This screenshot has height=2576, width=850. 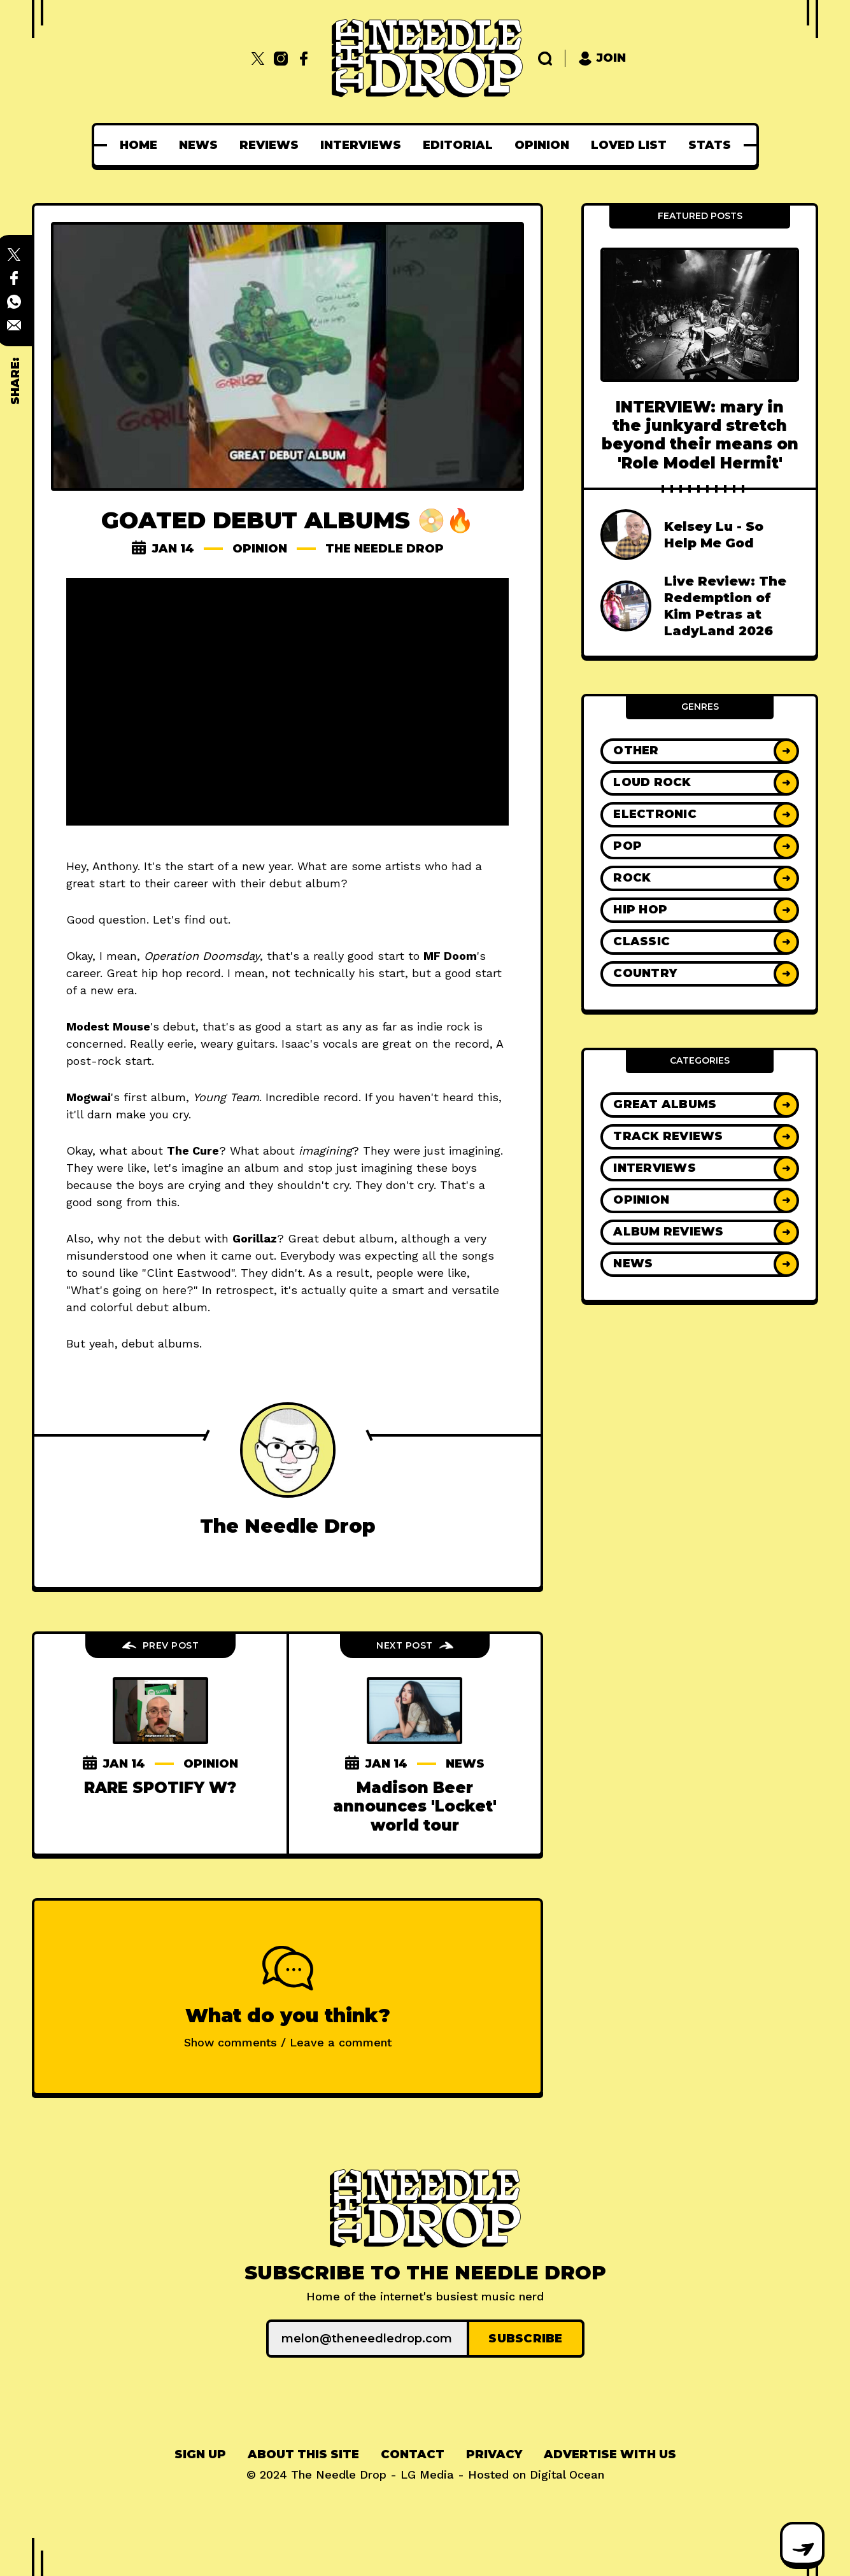 I want to click on About This Site, so click(x=303, y=2454).